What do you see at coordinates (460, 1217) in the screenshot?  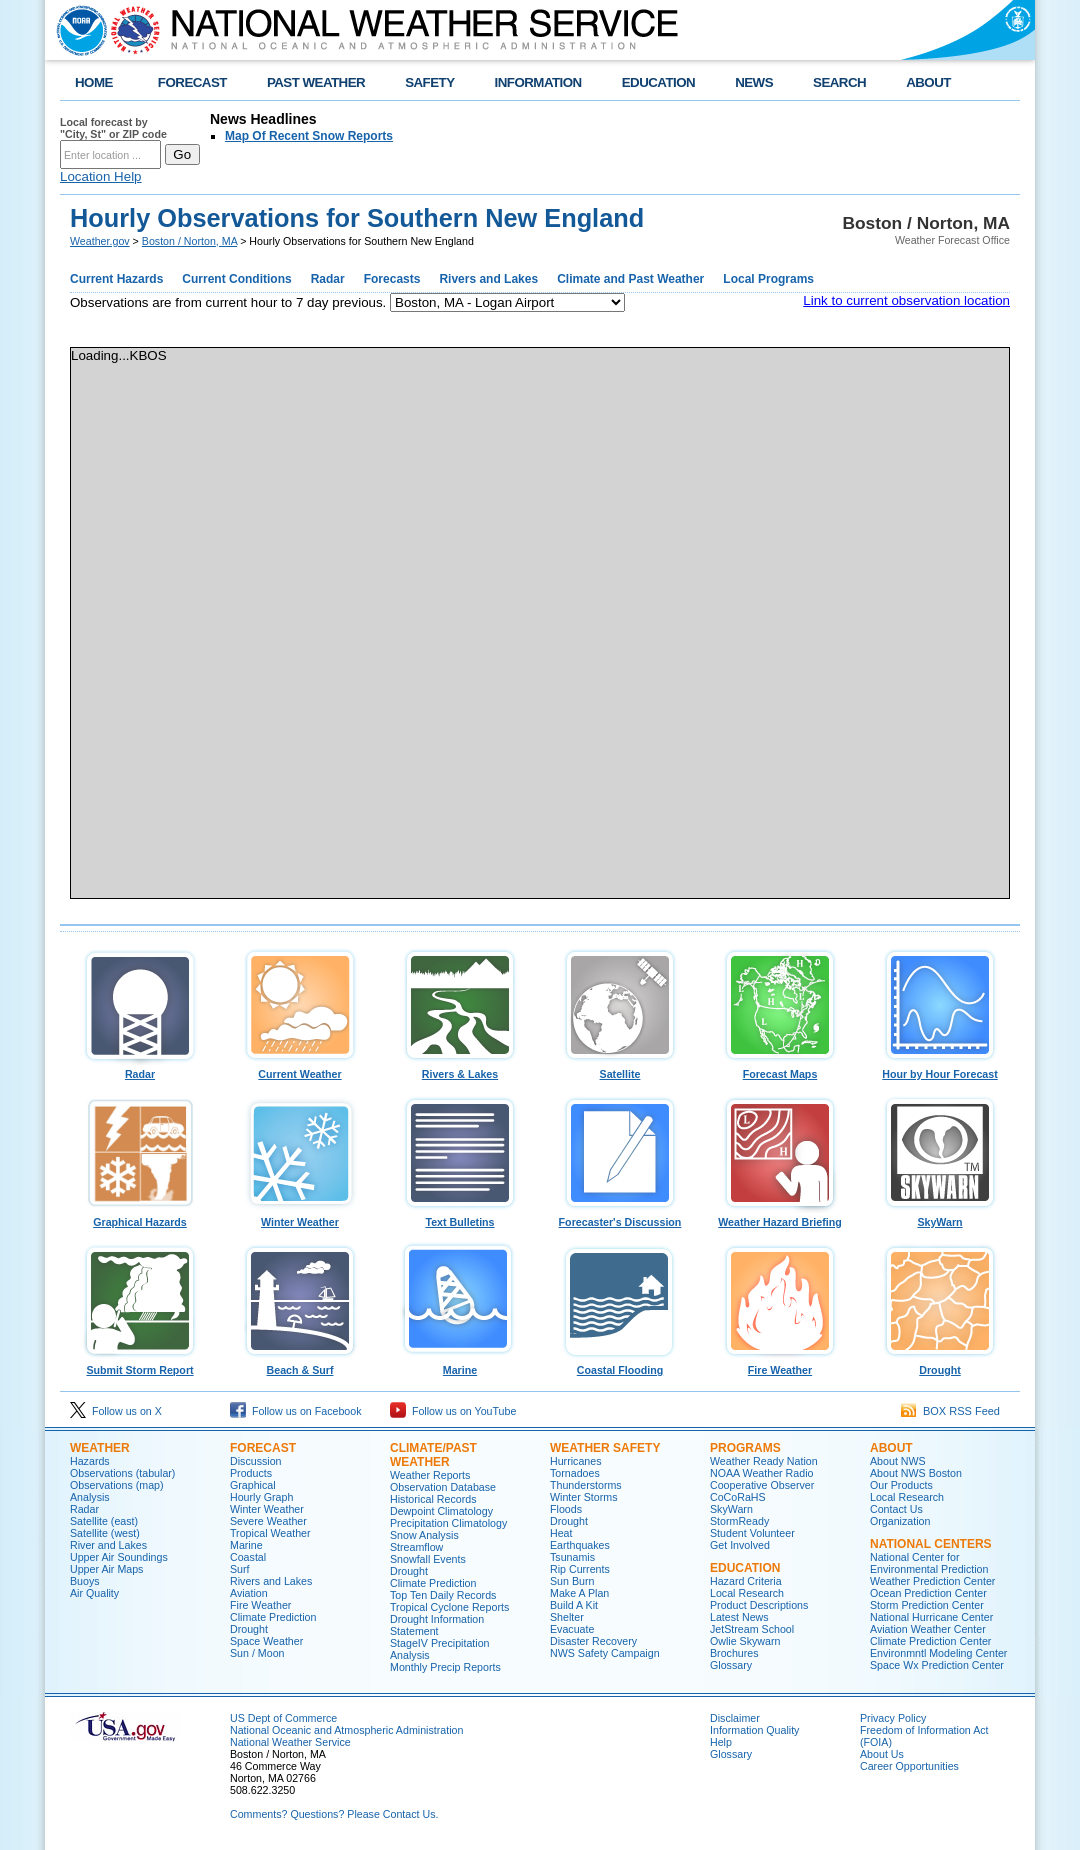 I see `Text Bulletins` at bounding box center [460, 1217].